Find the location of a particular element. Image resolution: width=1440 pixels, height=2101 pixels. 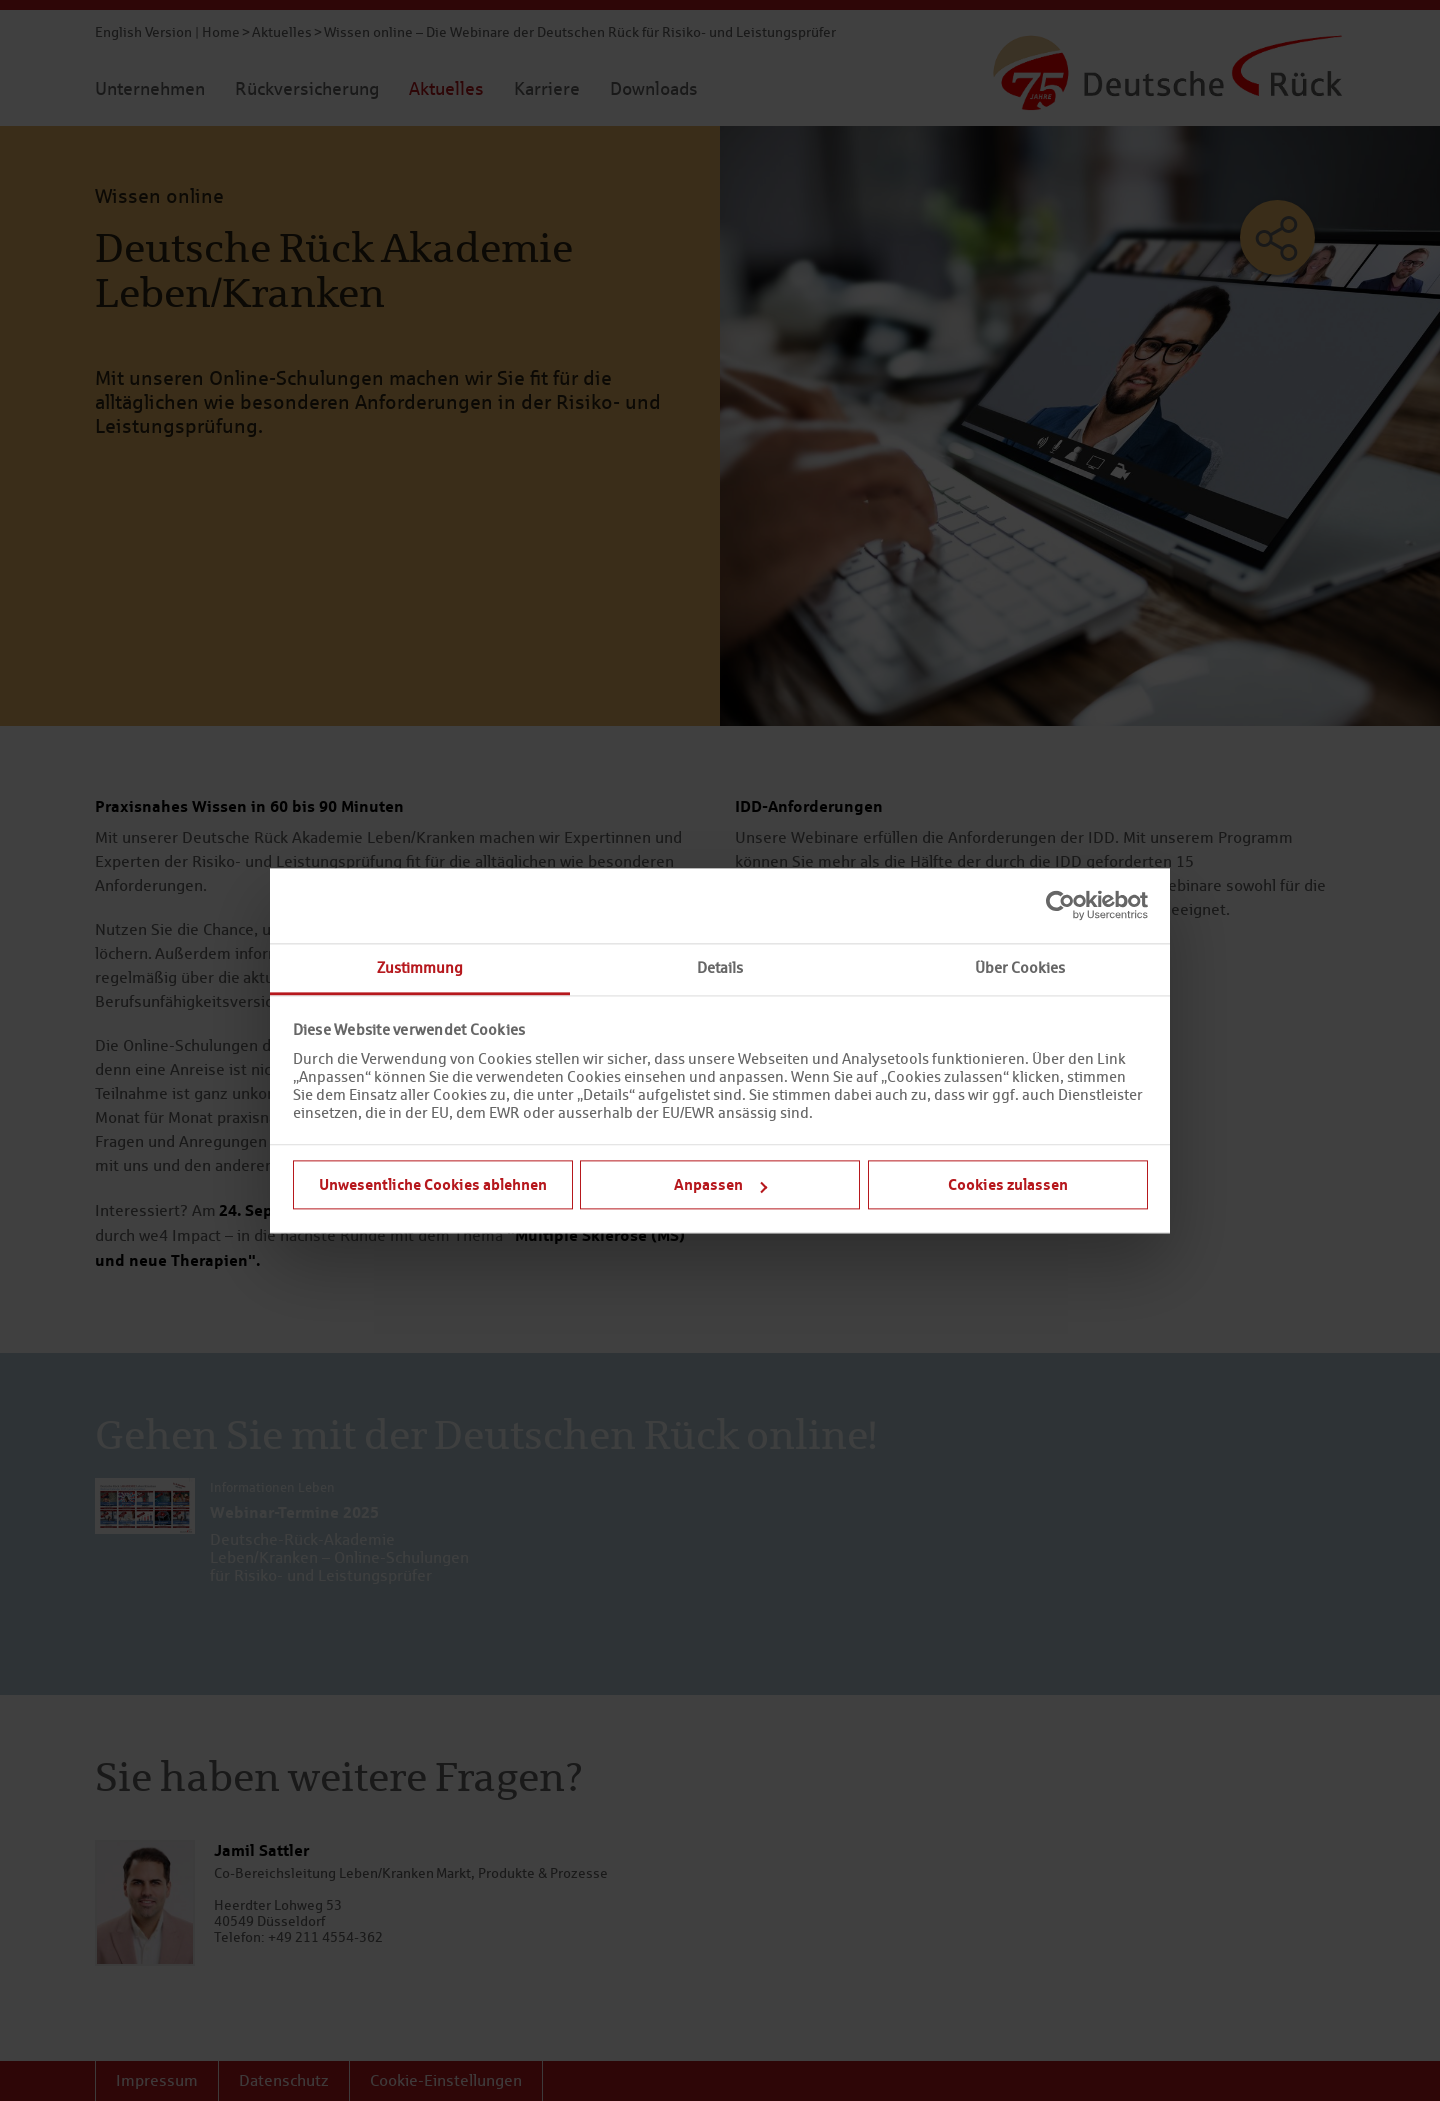

Unwesentliche Cookies ablehnen is located at coordinates (433, 1184).